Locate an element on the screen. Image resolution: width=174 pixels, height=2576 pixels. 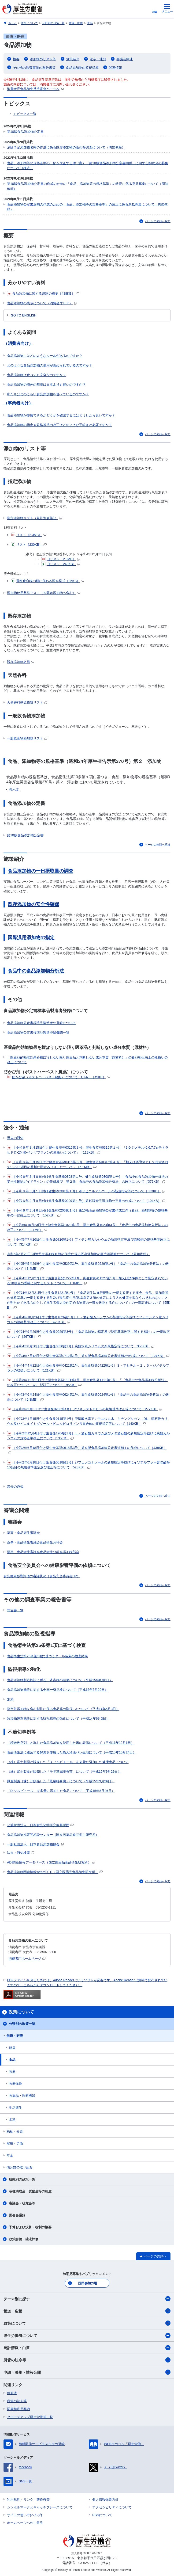
厚生労働省について is located at coordinates (87, 2335).